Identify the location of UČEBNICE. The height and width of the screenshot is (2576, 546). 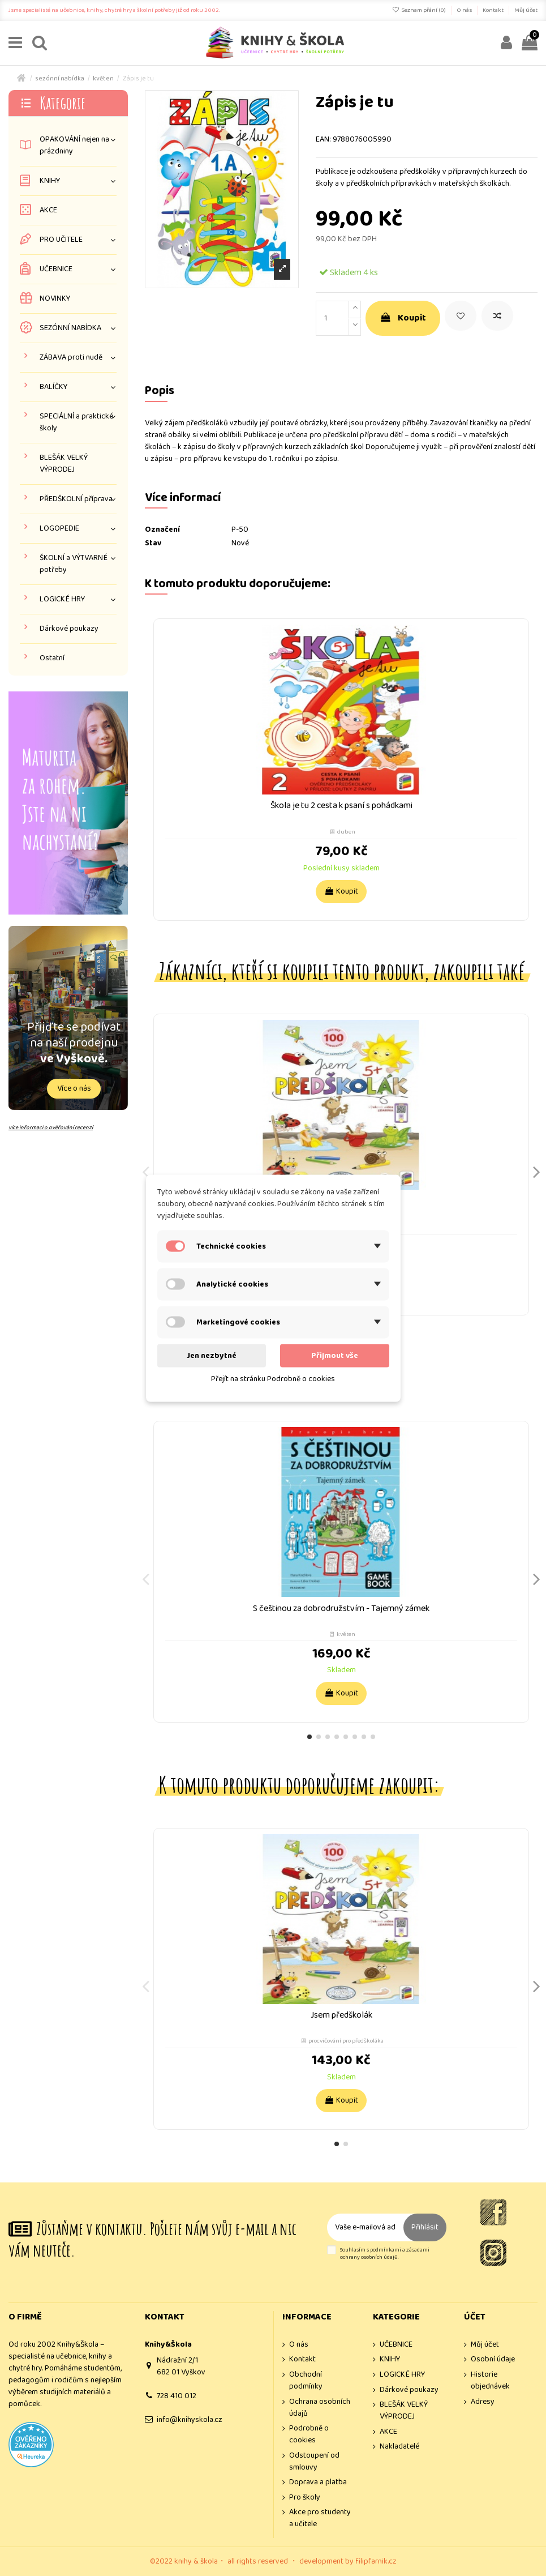
(56, 269).